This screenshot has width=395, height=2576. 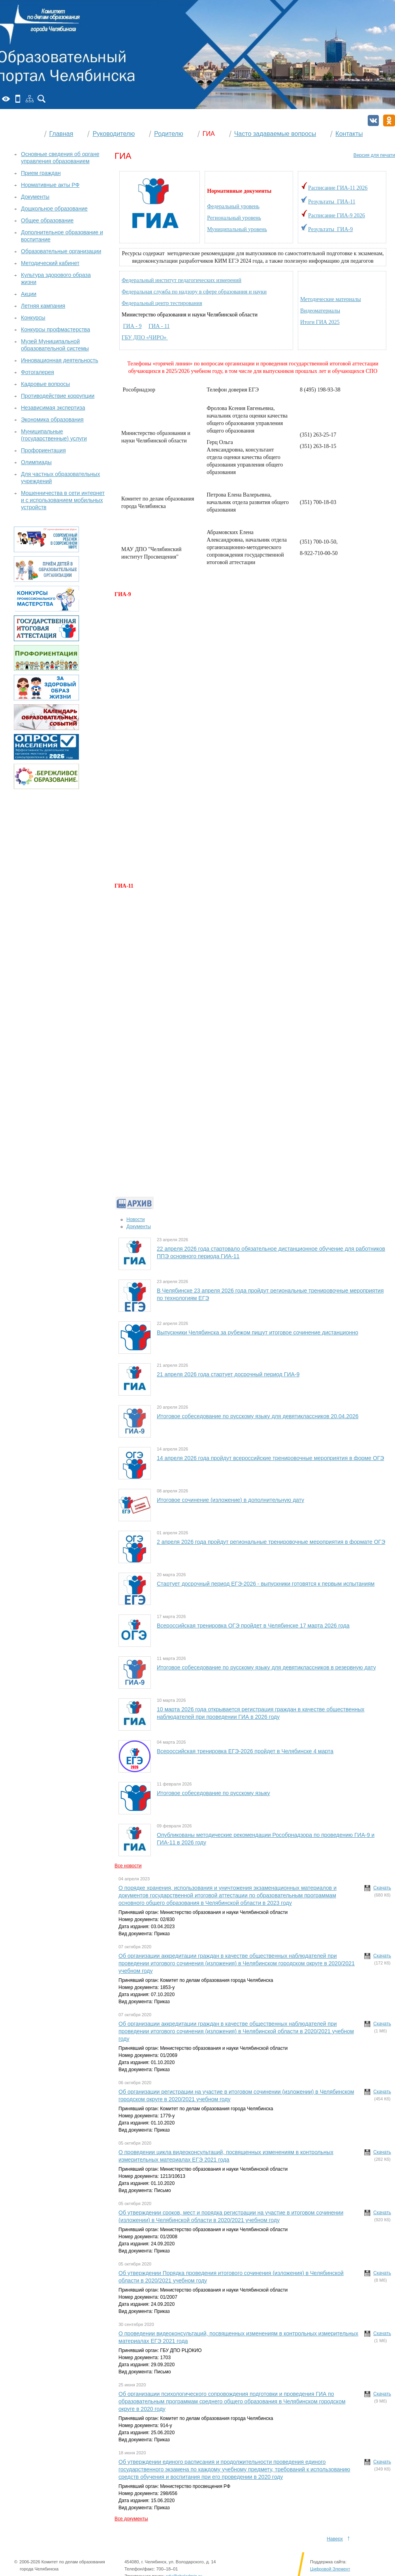 What do you see at coordinates (213, 1793) in the screenshot?
I see `Итоговое собеседование по русскому языку` at bounding box center [213, 1793].